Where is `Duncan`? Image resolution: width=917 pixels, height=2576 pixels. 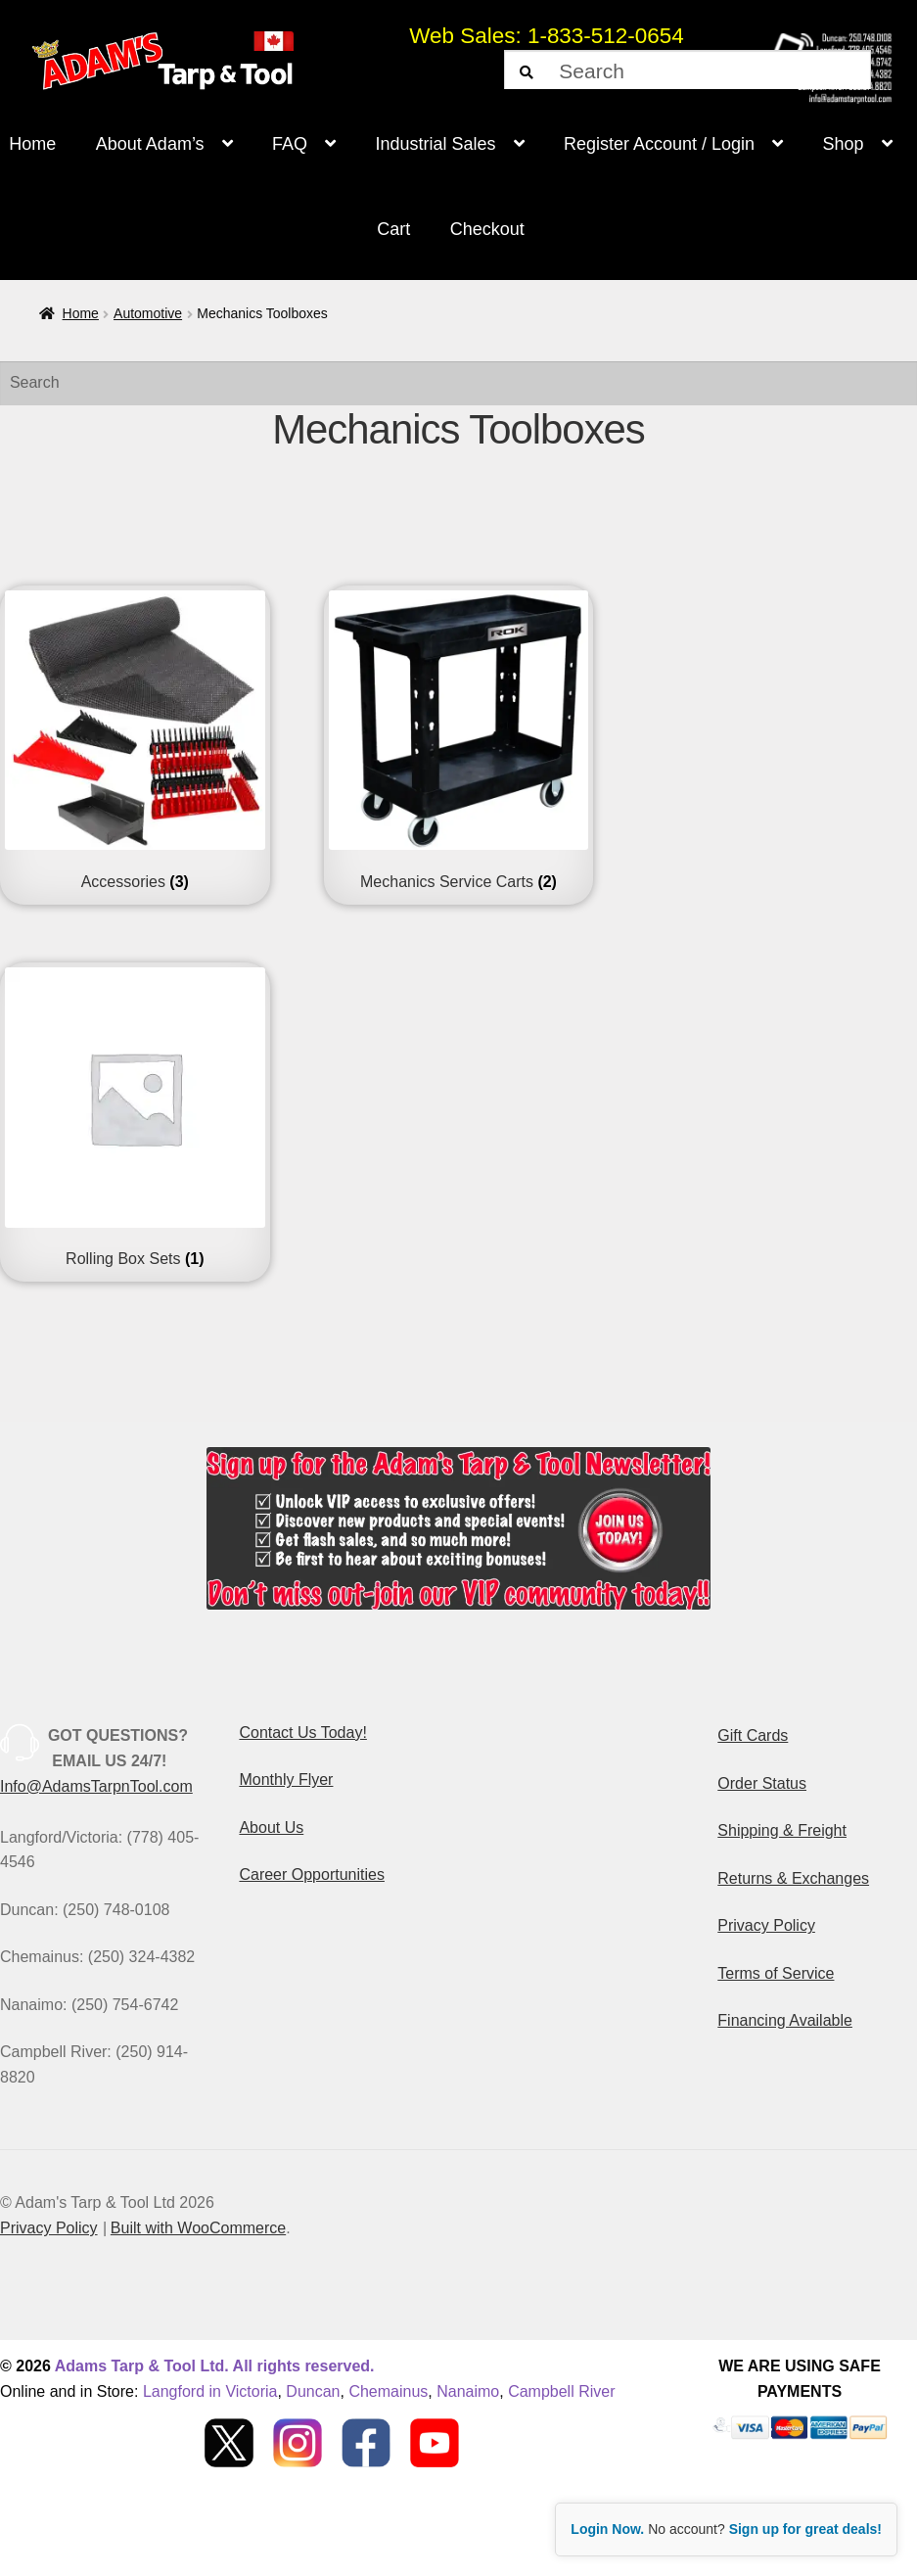 Duncan is located at coordinates (313, 2391).